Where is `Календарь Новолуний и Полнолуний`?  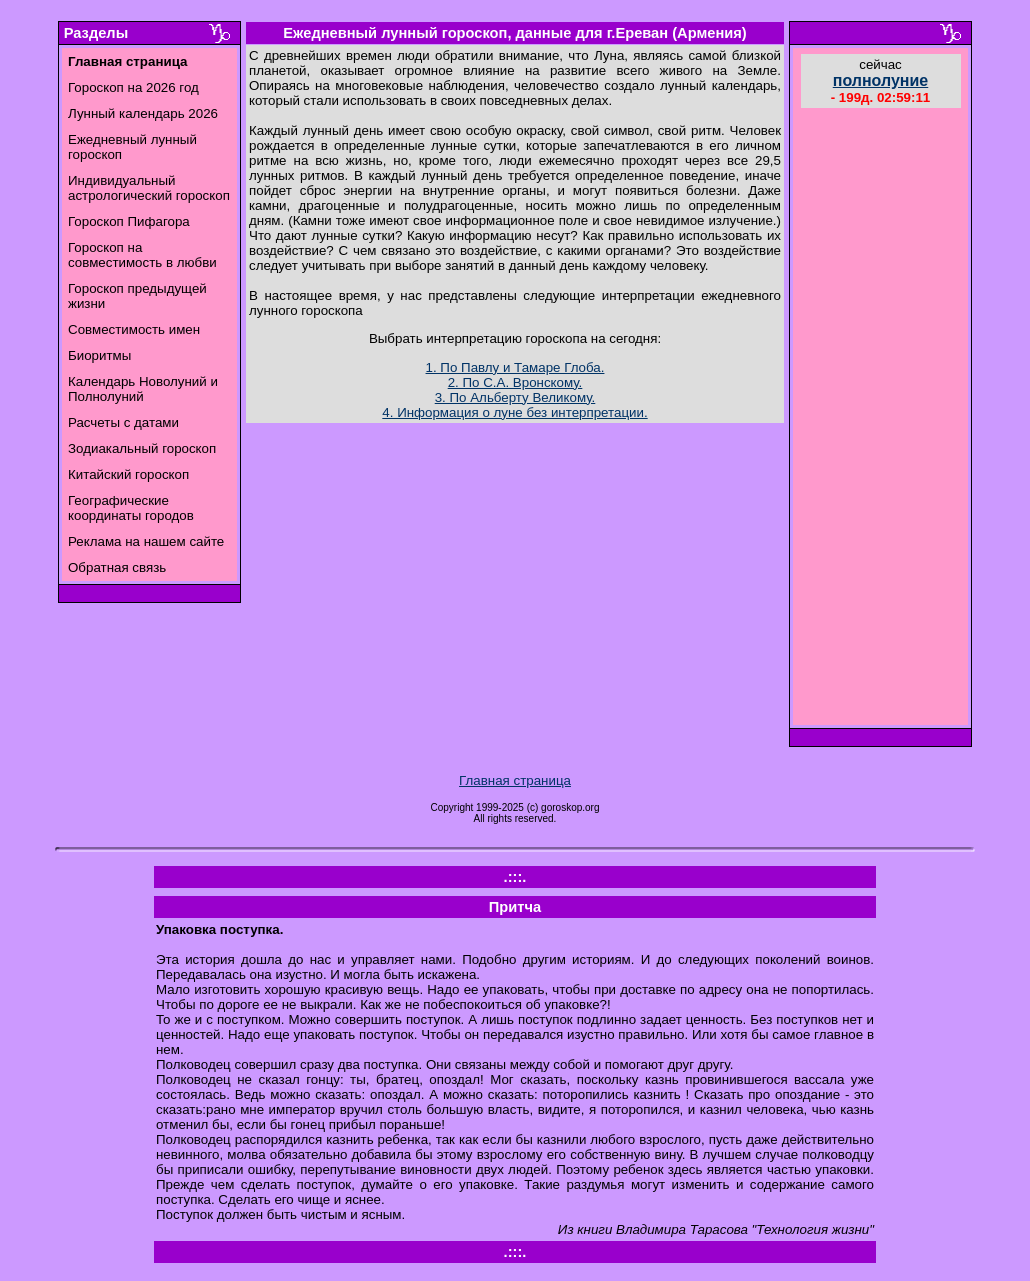
Календарь Новолуний и Полнолуний is located at coordinates (143, 389).